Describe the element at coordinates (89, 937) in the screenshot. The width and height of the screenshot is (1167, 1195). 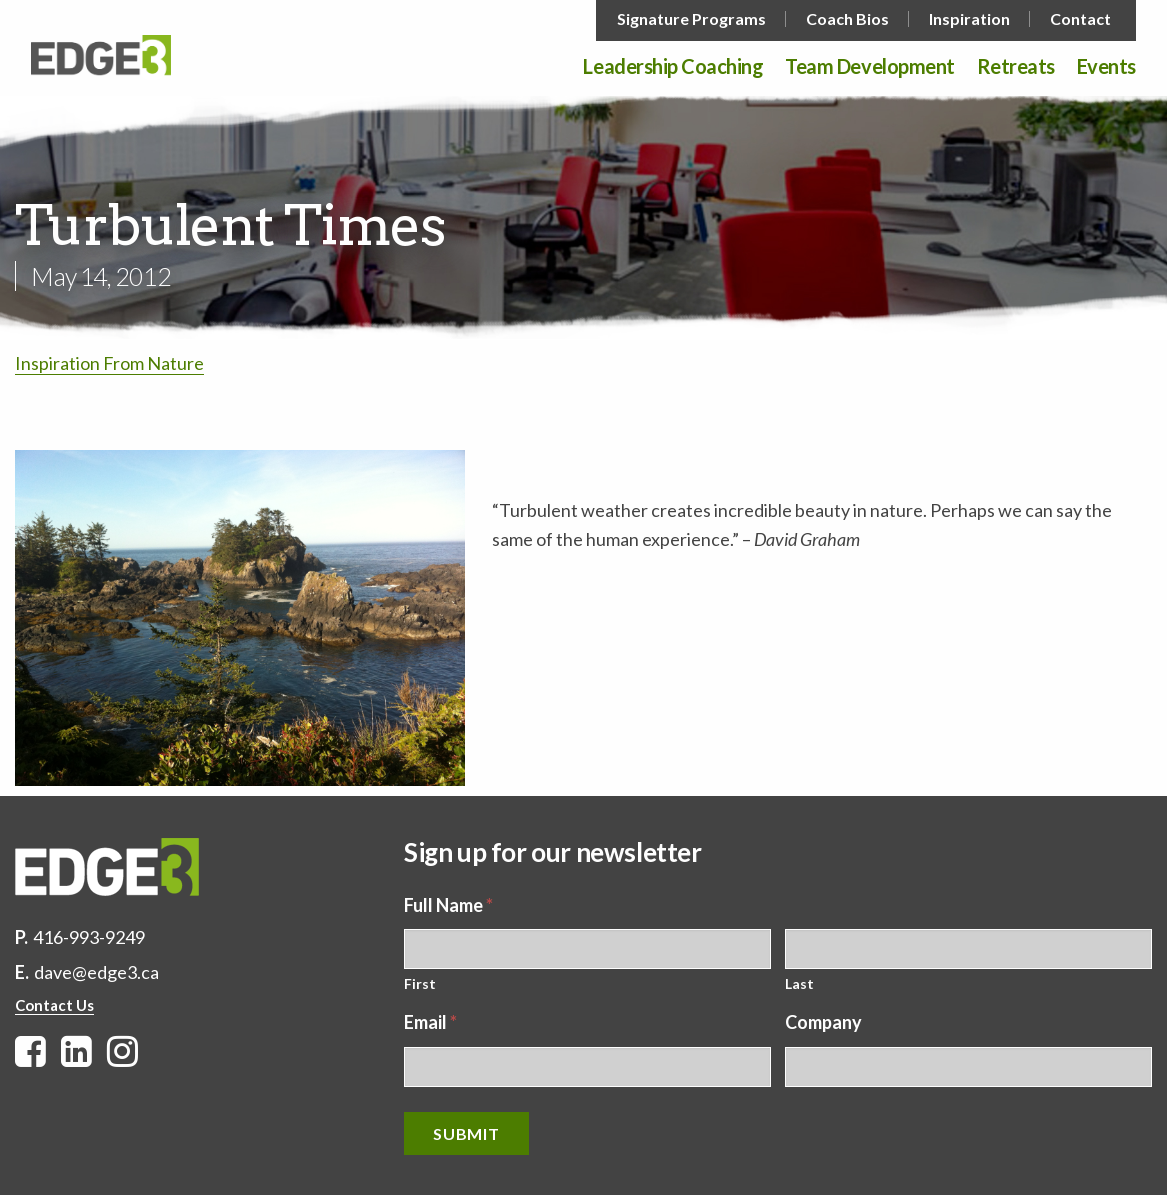
I see `416-993-9249` at that location.